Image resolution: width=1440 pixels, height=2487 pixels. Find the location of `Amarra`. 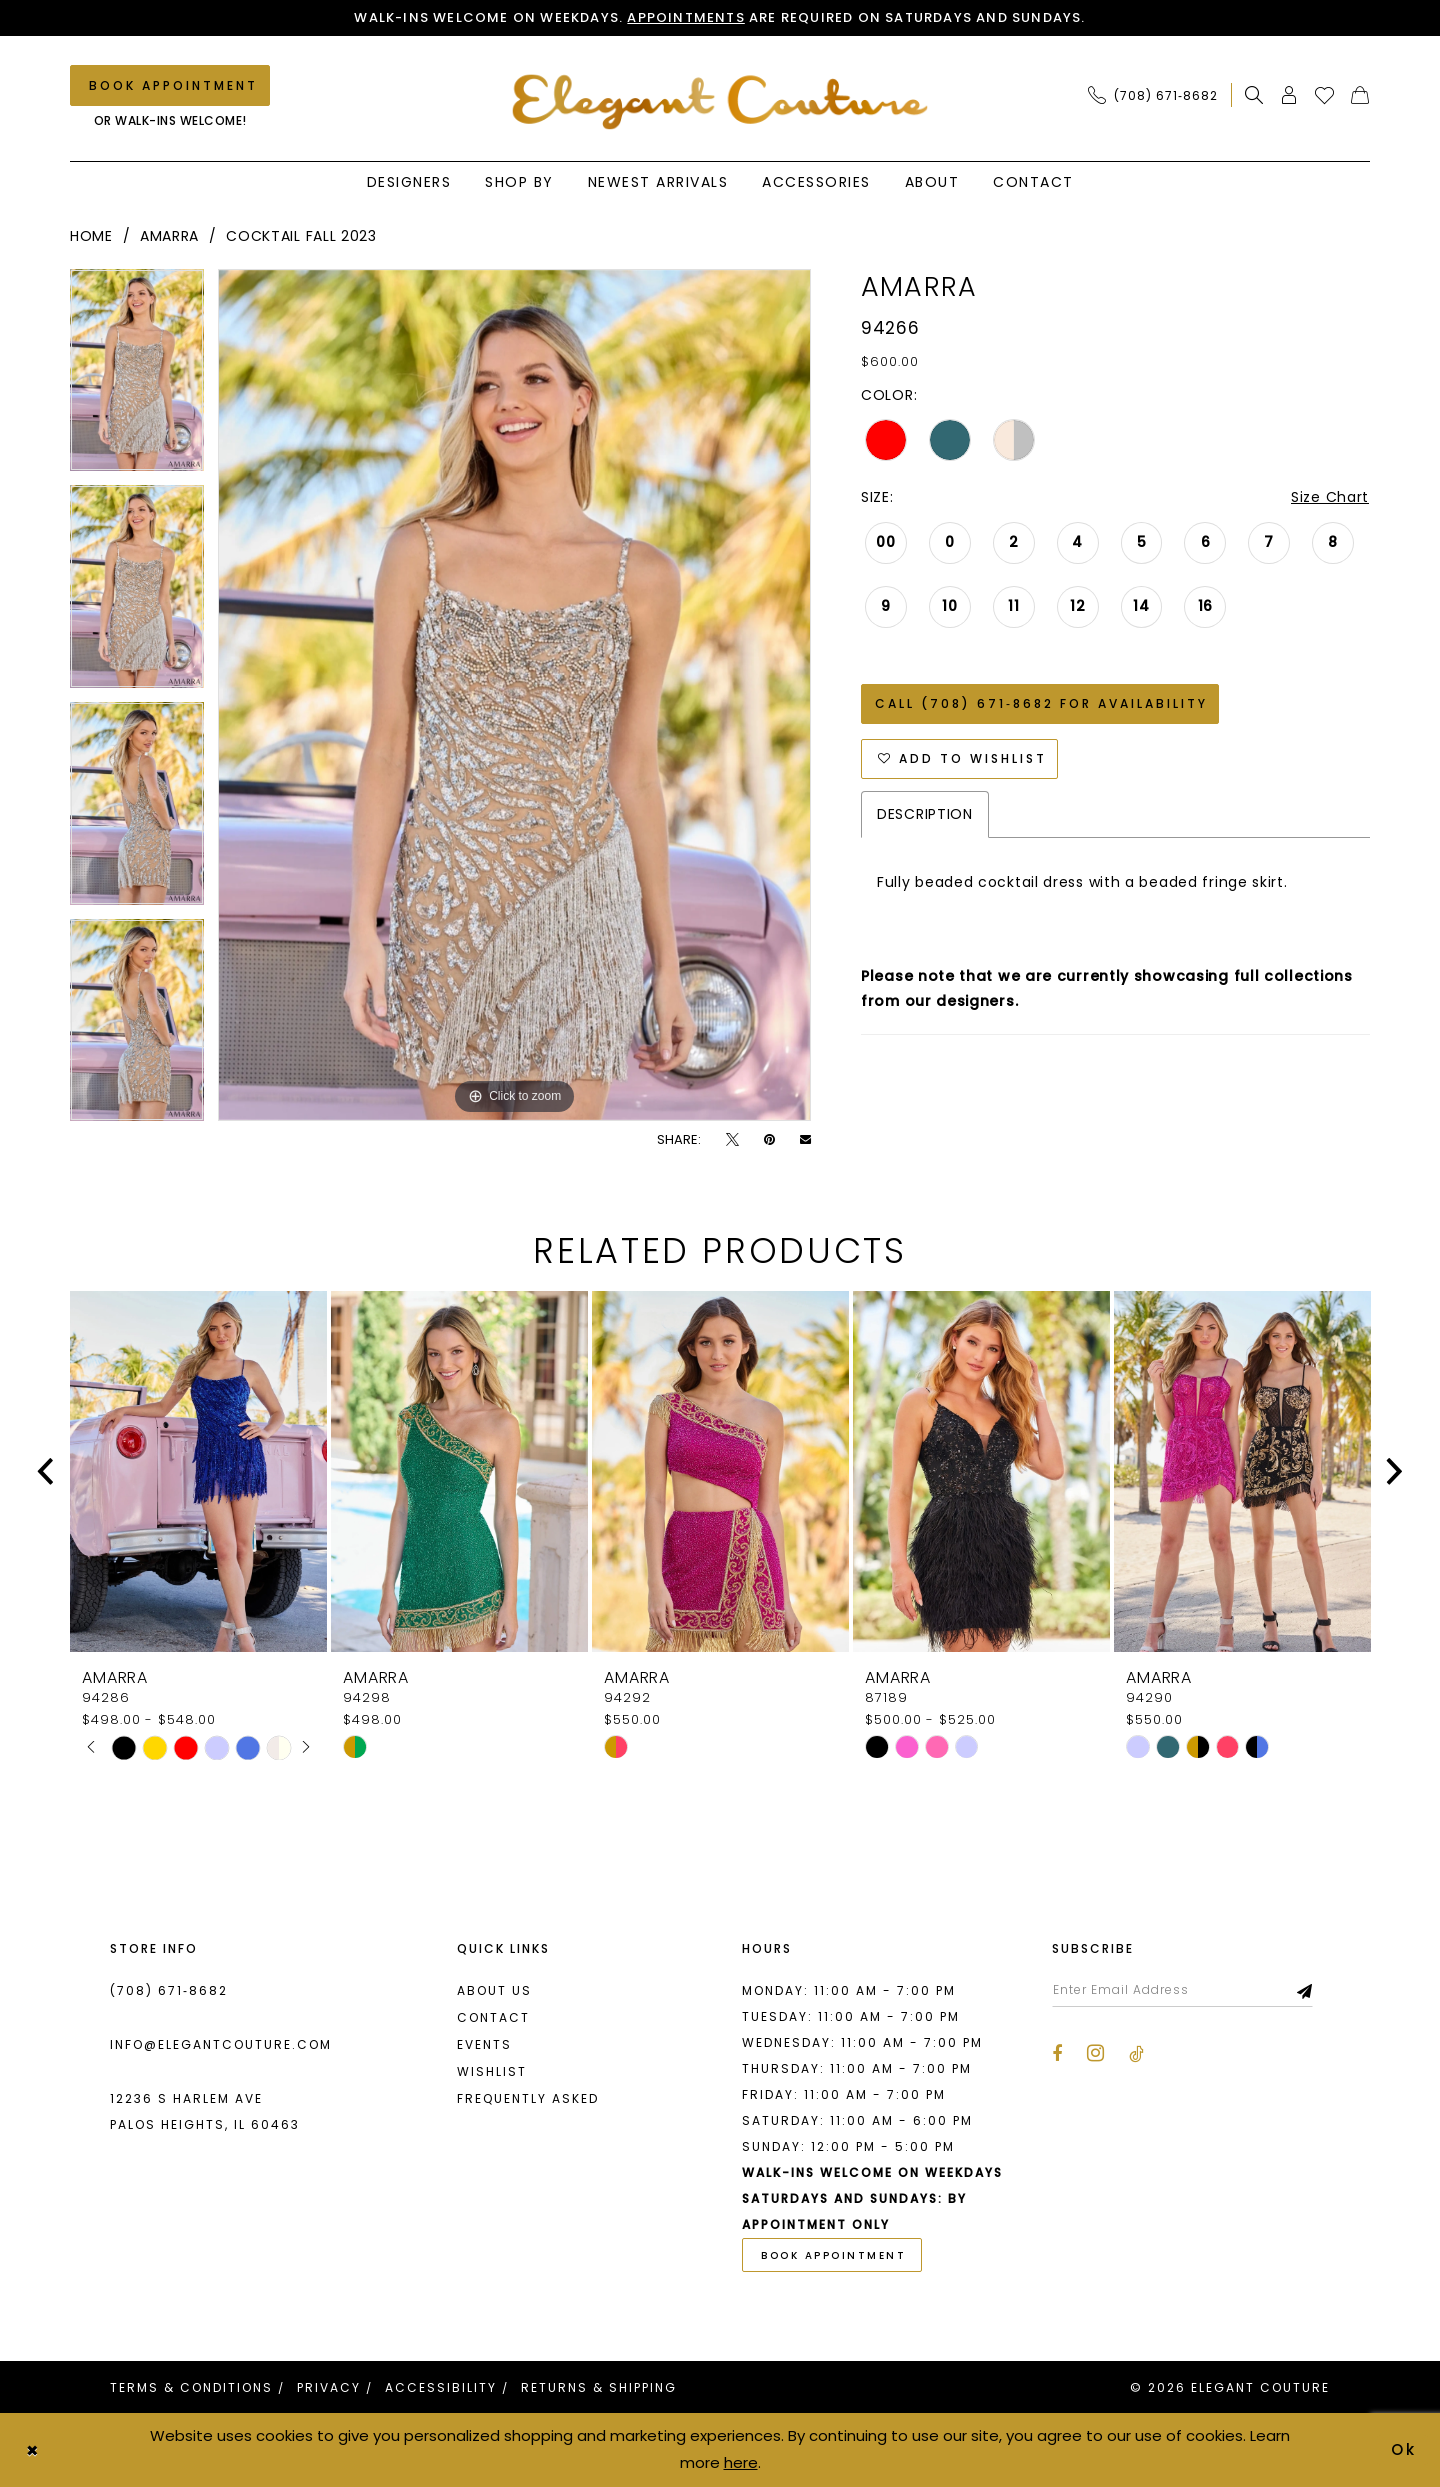

Amarra is located at coordinates (169, 236).